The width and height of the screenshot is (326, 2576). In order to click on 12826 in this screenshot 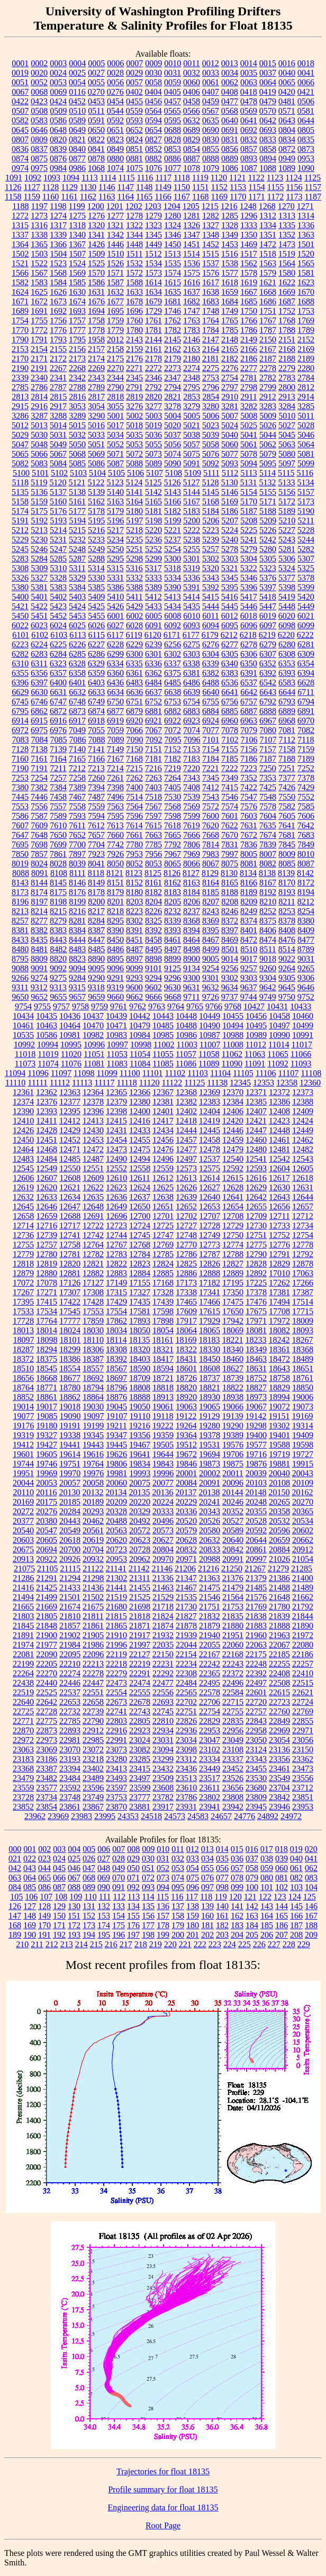, I will do `click(209, 1263)`.